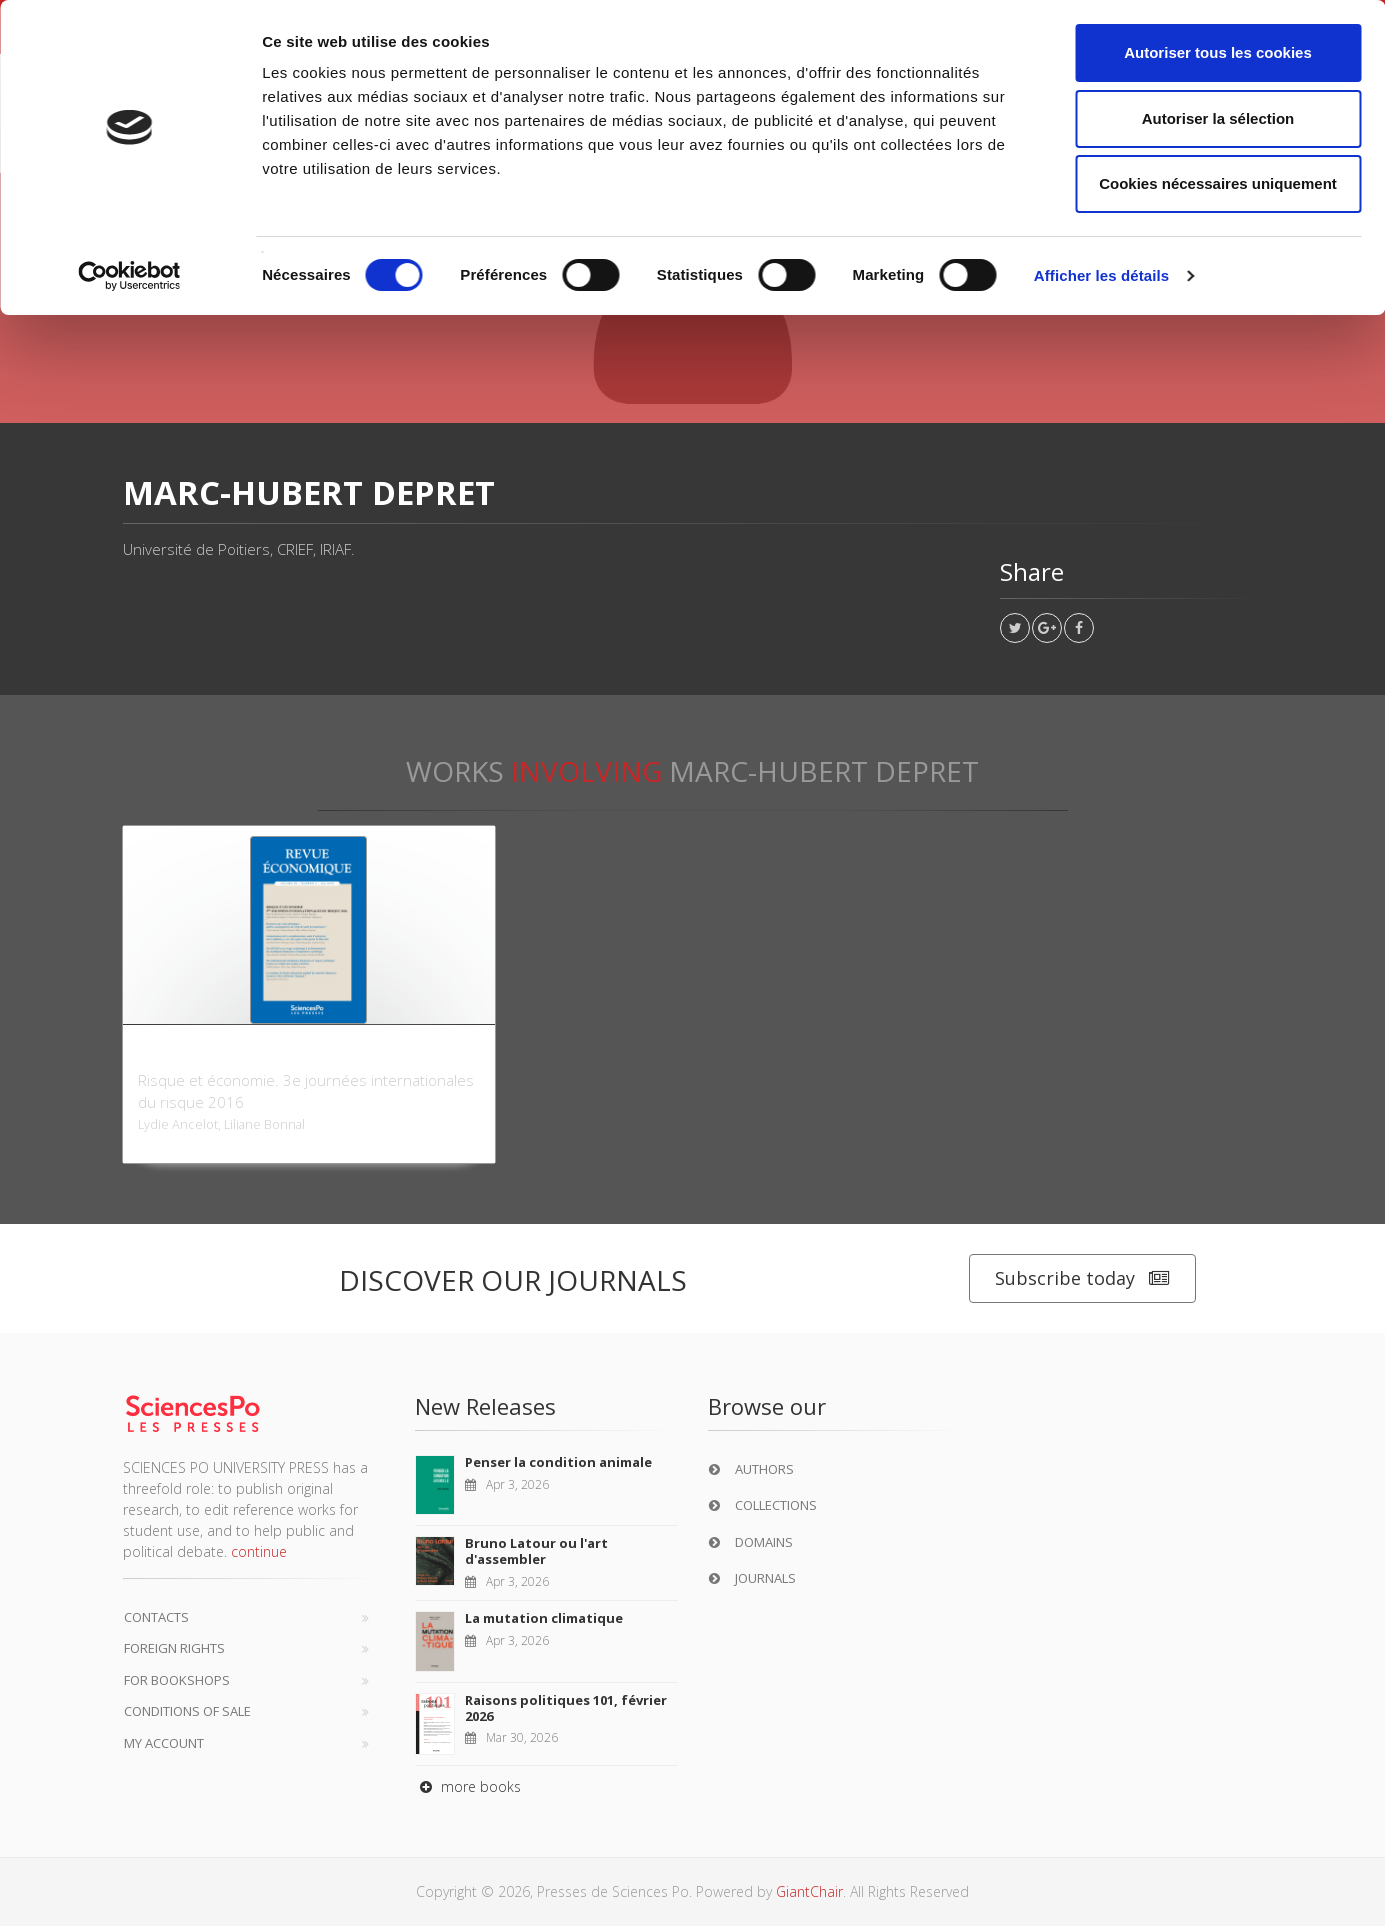  I want to click on For bookshops, so click(177, 1680).